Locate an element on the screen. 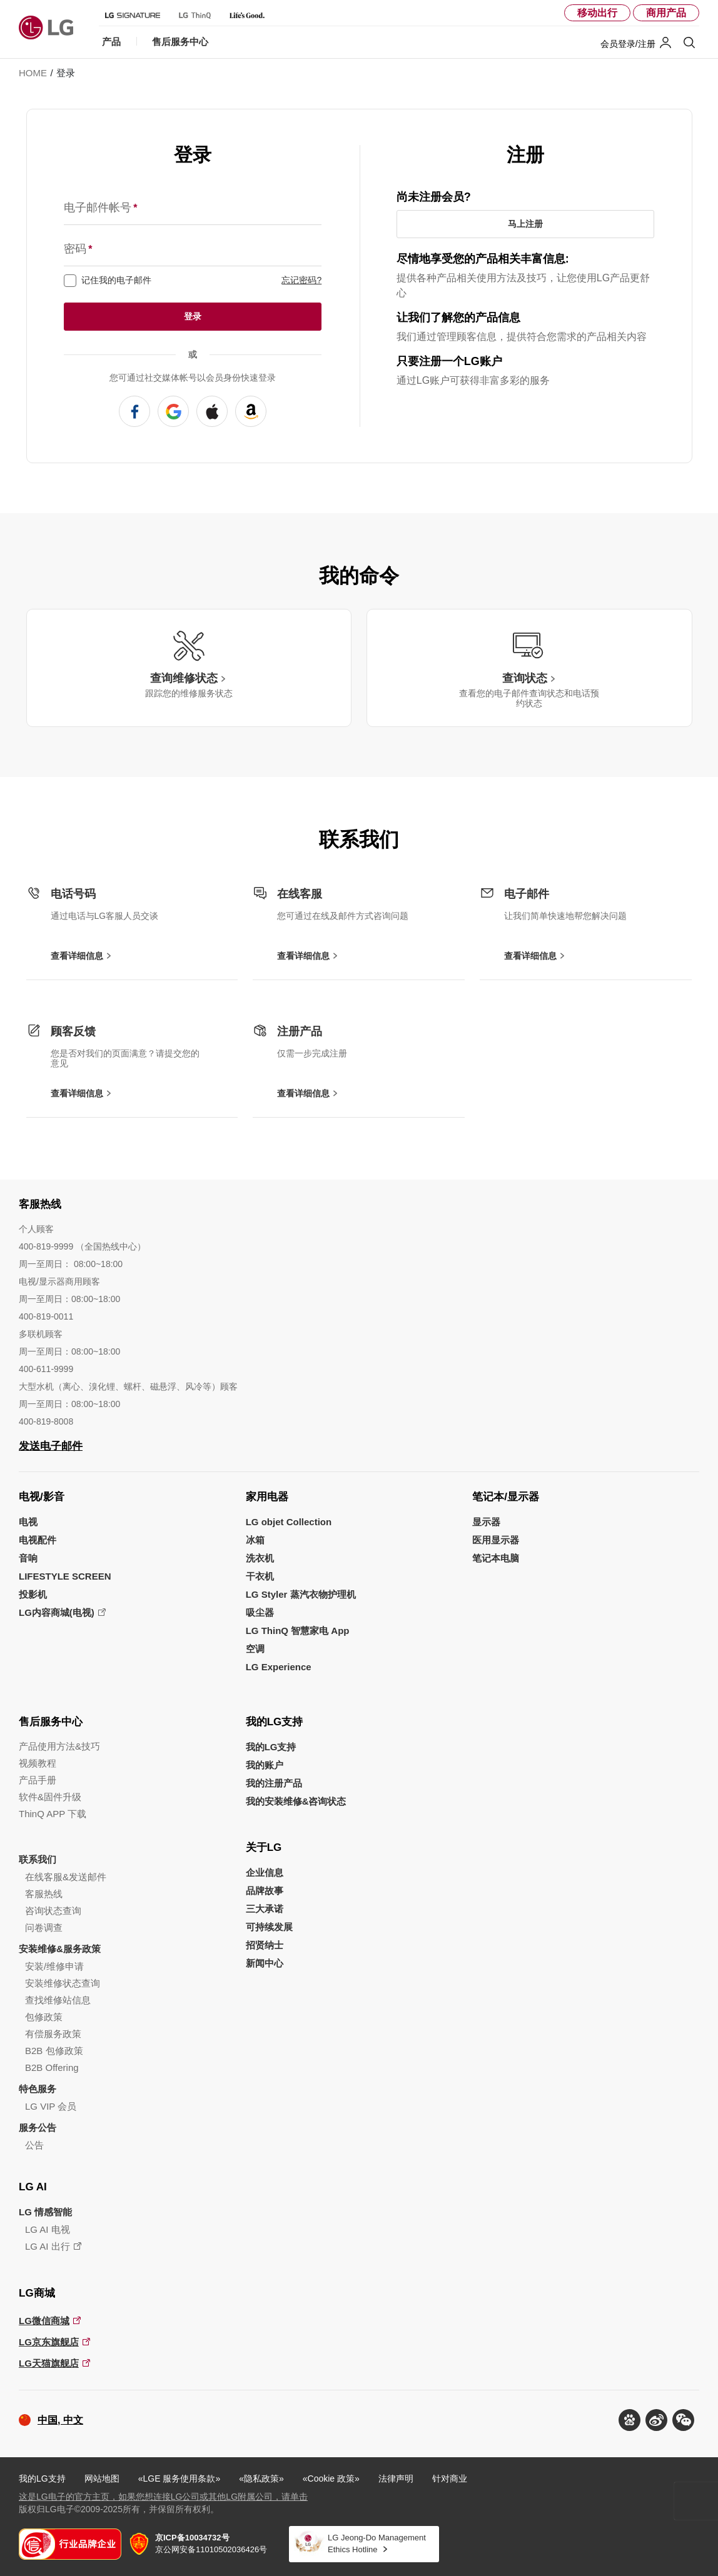 The height and width of the screenshot is (2576, 718). 电视/影音 is located at coordinates (41, 1497).